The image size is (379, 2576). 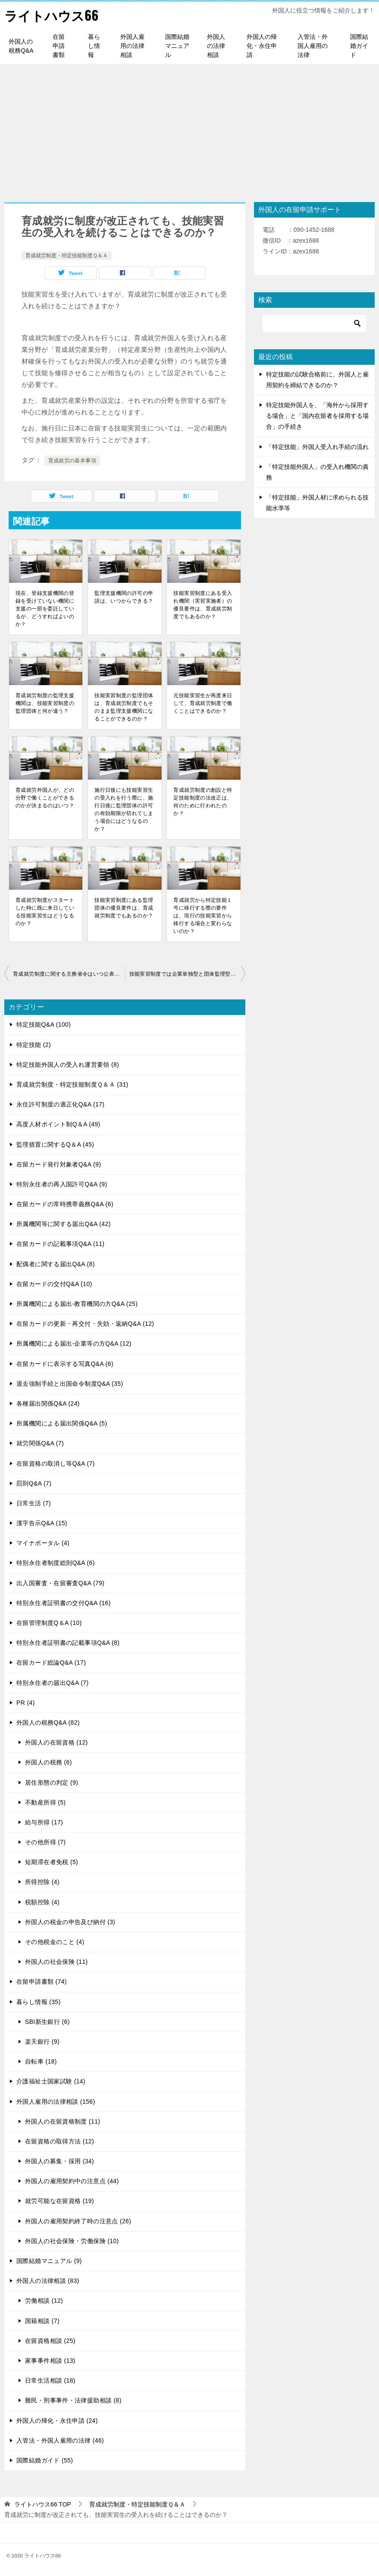 What do you see at coordinates (51, 1662) in the screenshot?
I see `在留カード総論Q&A (17)` at bounding box center [51, 1662].